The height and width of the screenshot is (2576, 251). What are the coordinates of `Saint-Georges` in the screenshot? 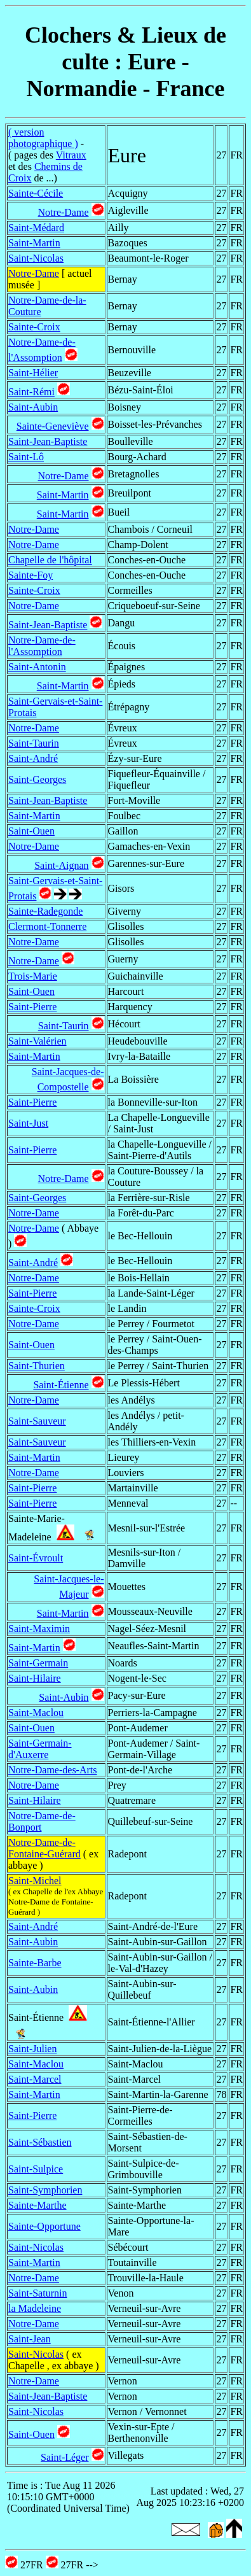 It's located at (37, 779).